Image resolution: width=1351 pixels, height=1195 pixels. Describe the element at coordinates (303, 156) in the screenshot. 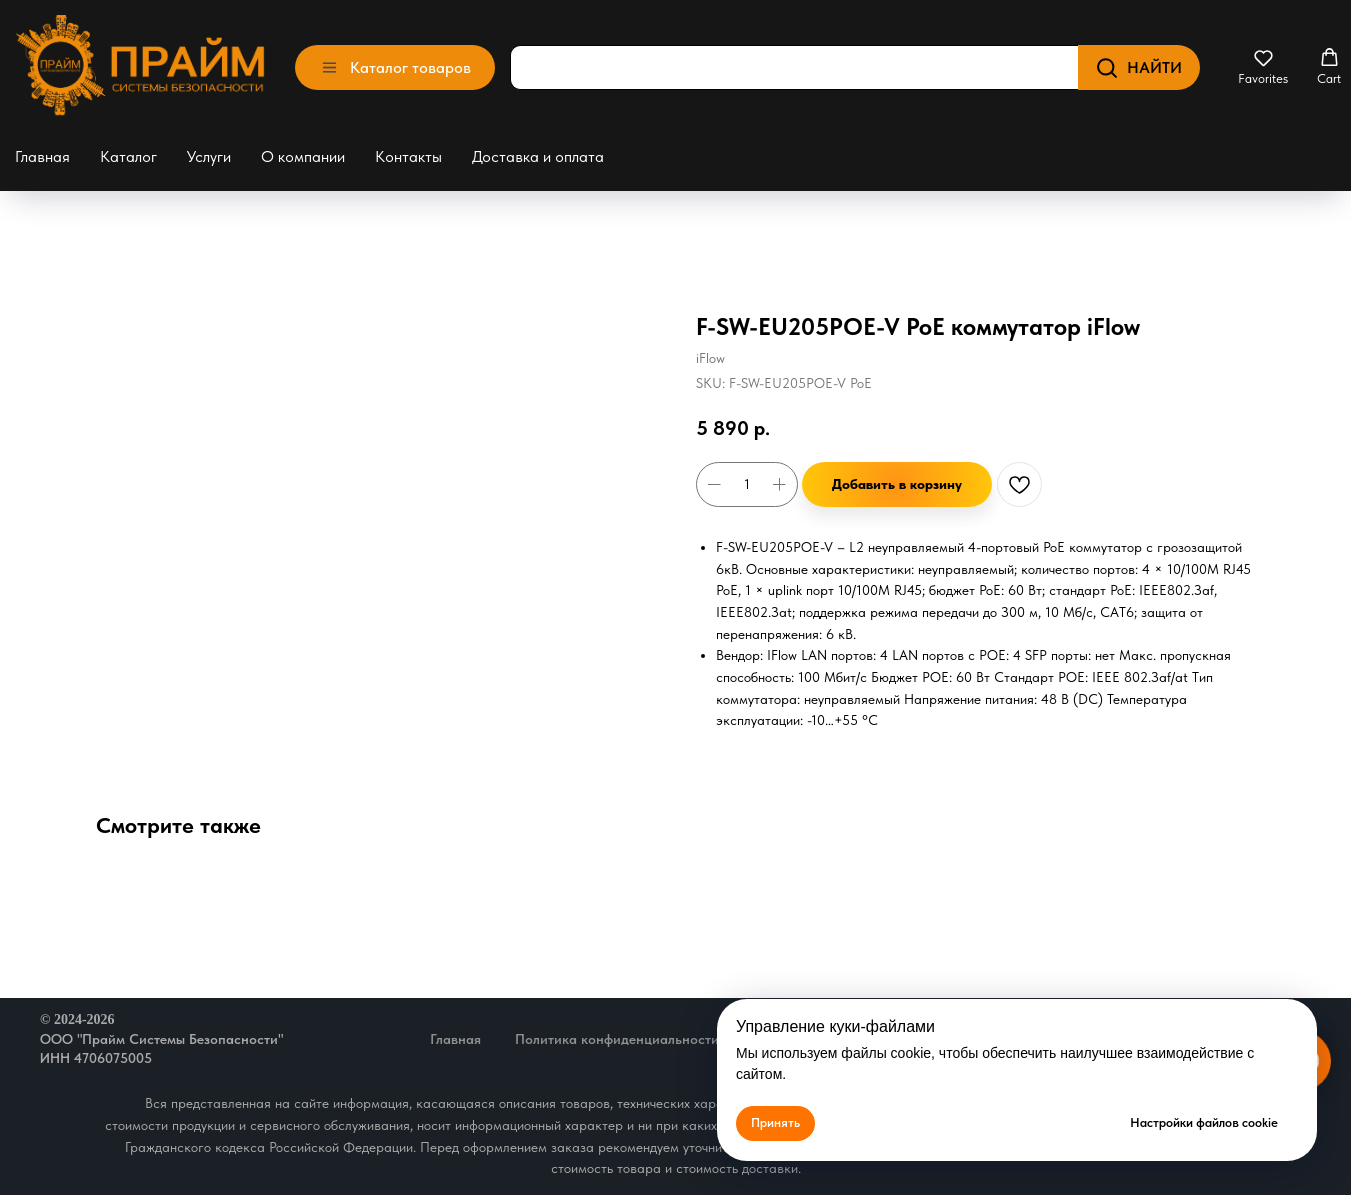

I see `О компании` at that location.